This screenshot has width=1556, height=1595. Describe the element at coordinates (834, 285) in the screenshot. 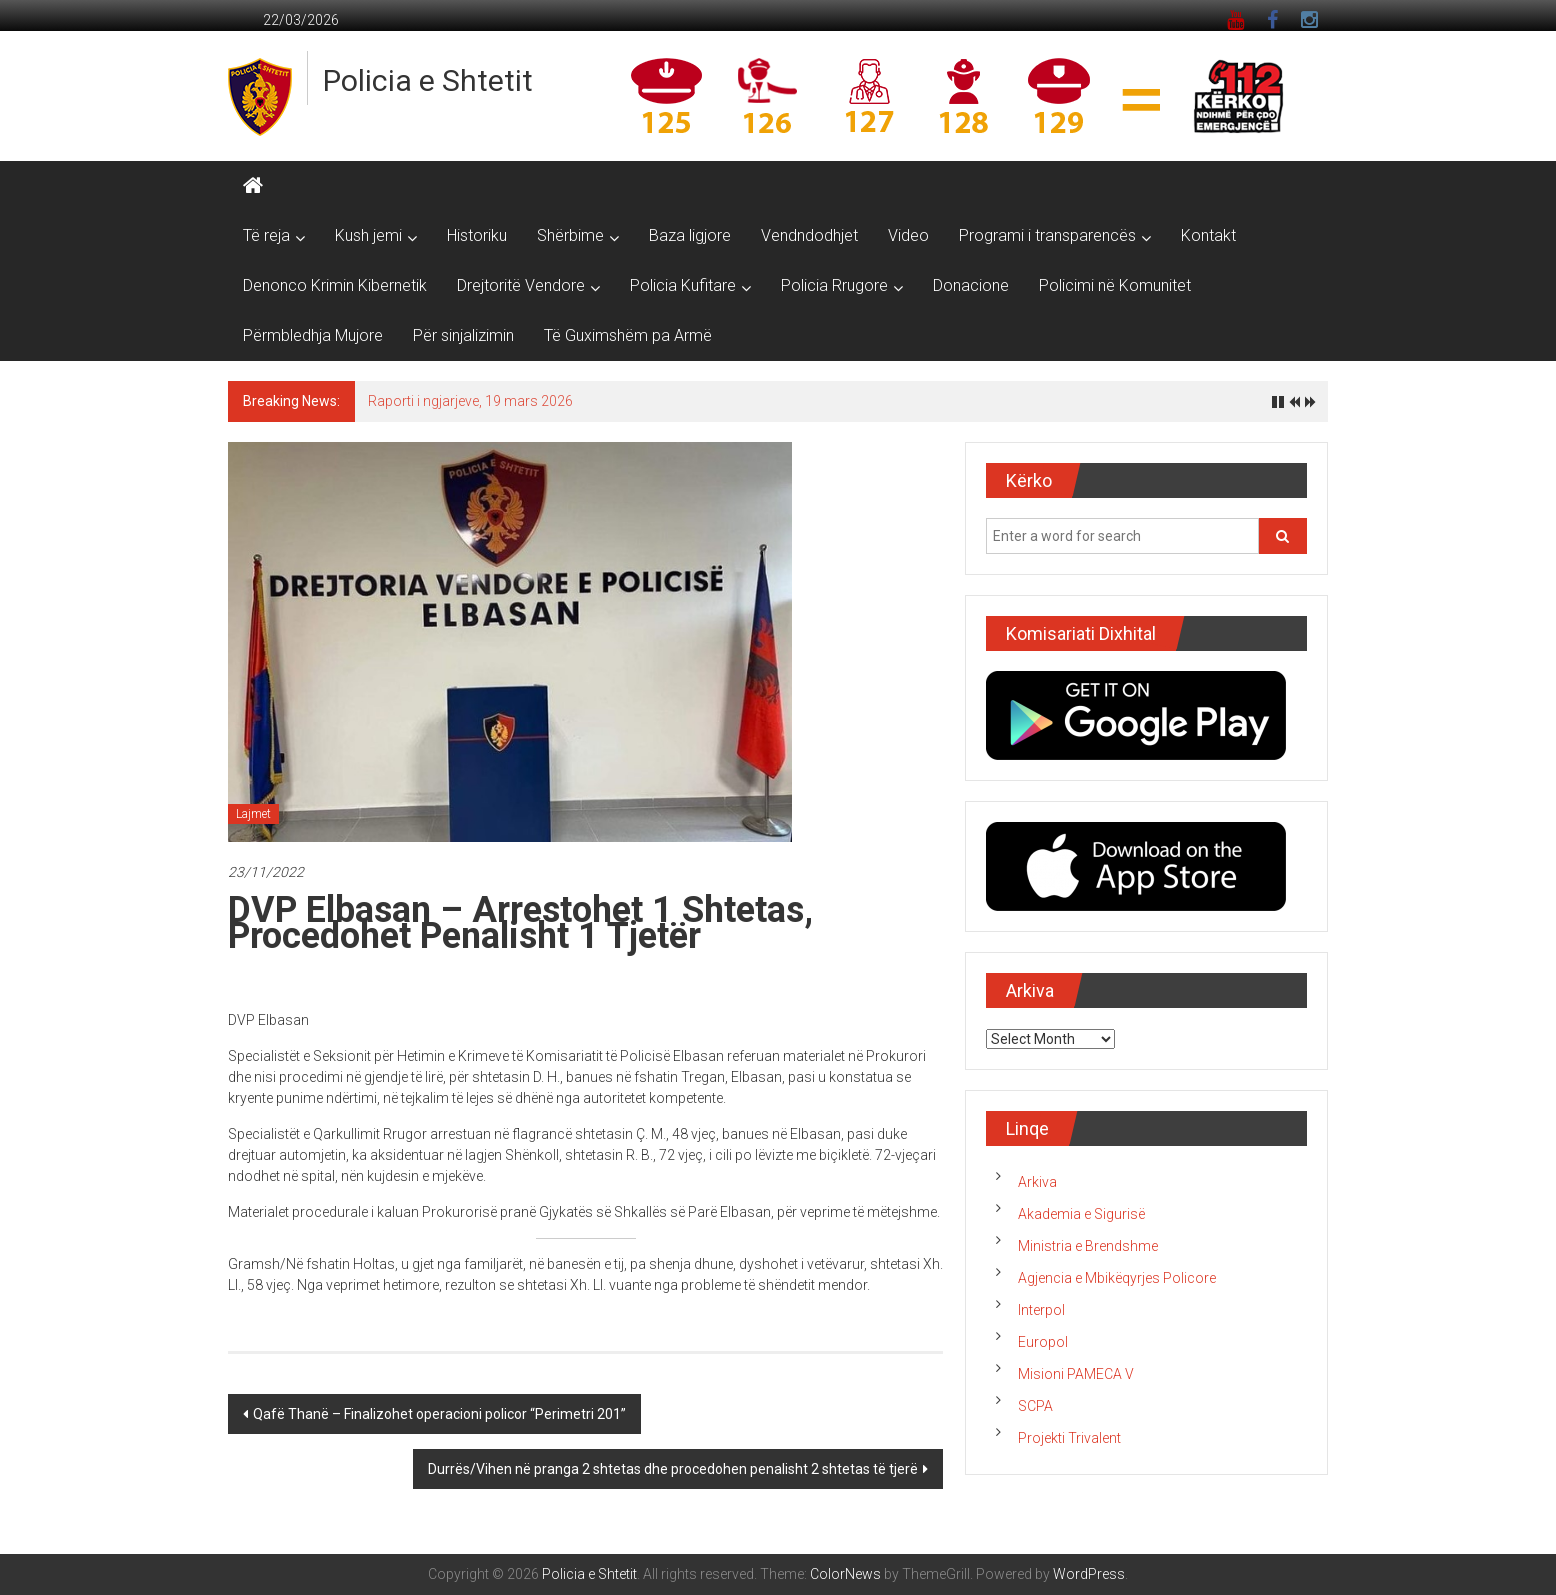

I see `Policia Rrugore` at that location.